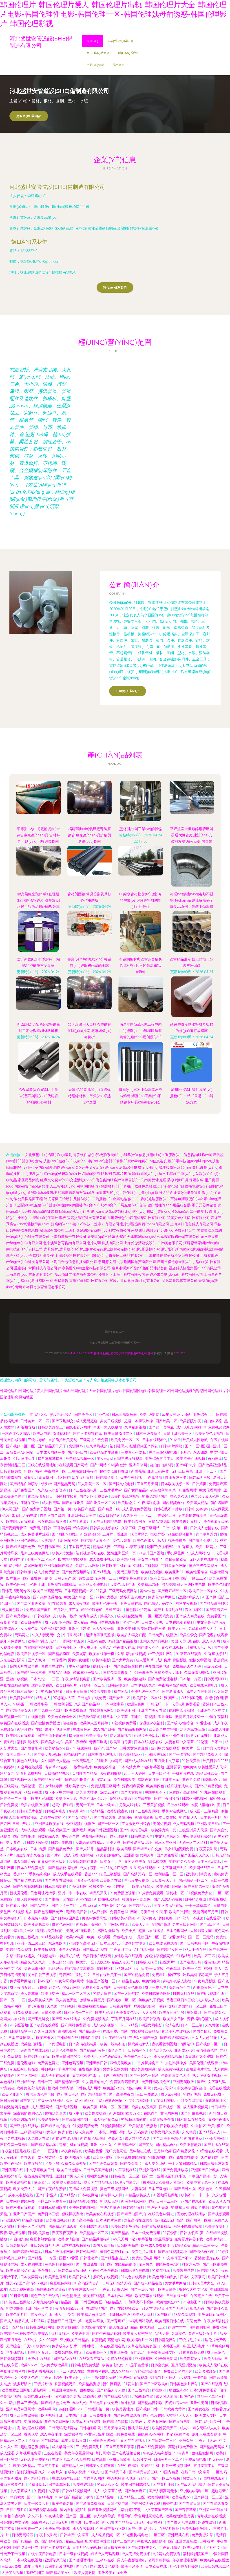  Describe the element at coordinates (191, 2484) in the screenshot. I see `国产成人福利精品` at that location.